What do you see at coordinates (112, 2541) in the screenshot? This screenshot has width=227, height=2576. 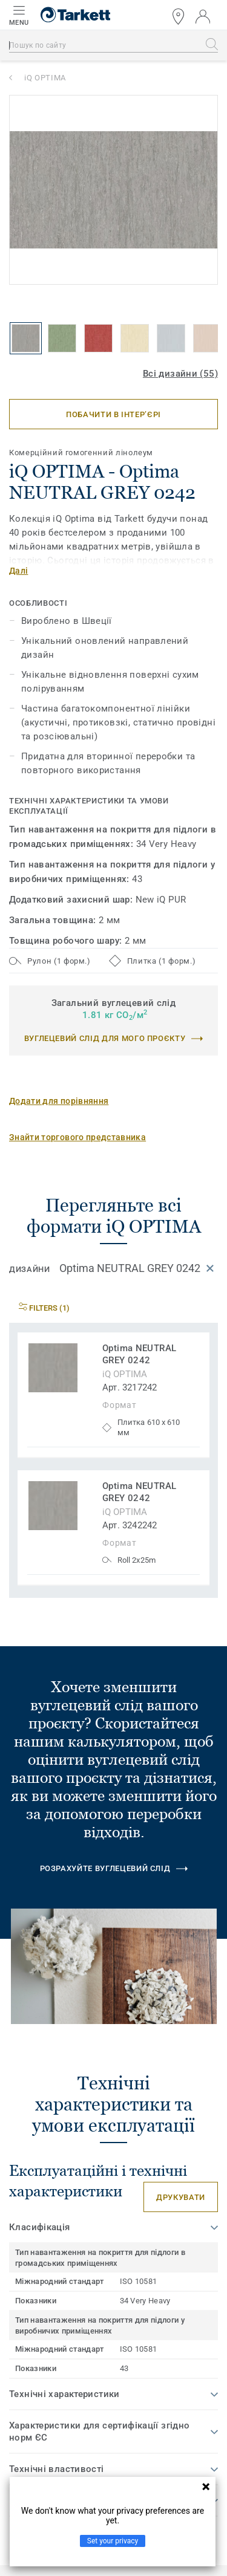 I see `Set your privacy` at bounding box center [112, 2541].